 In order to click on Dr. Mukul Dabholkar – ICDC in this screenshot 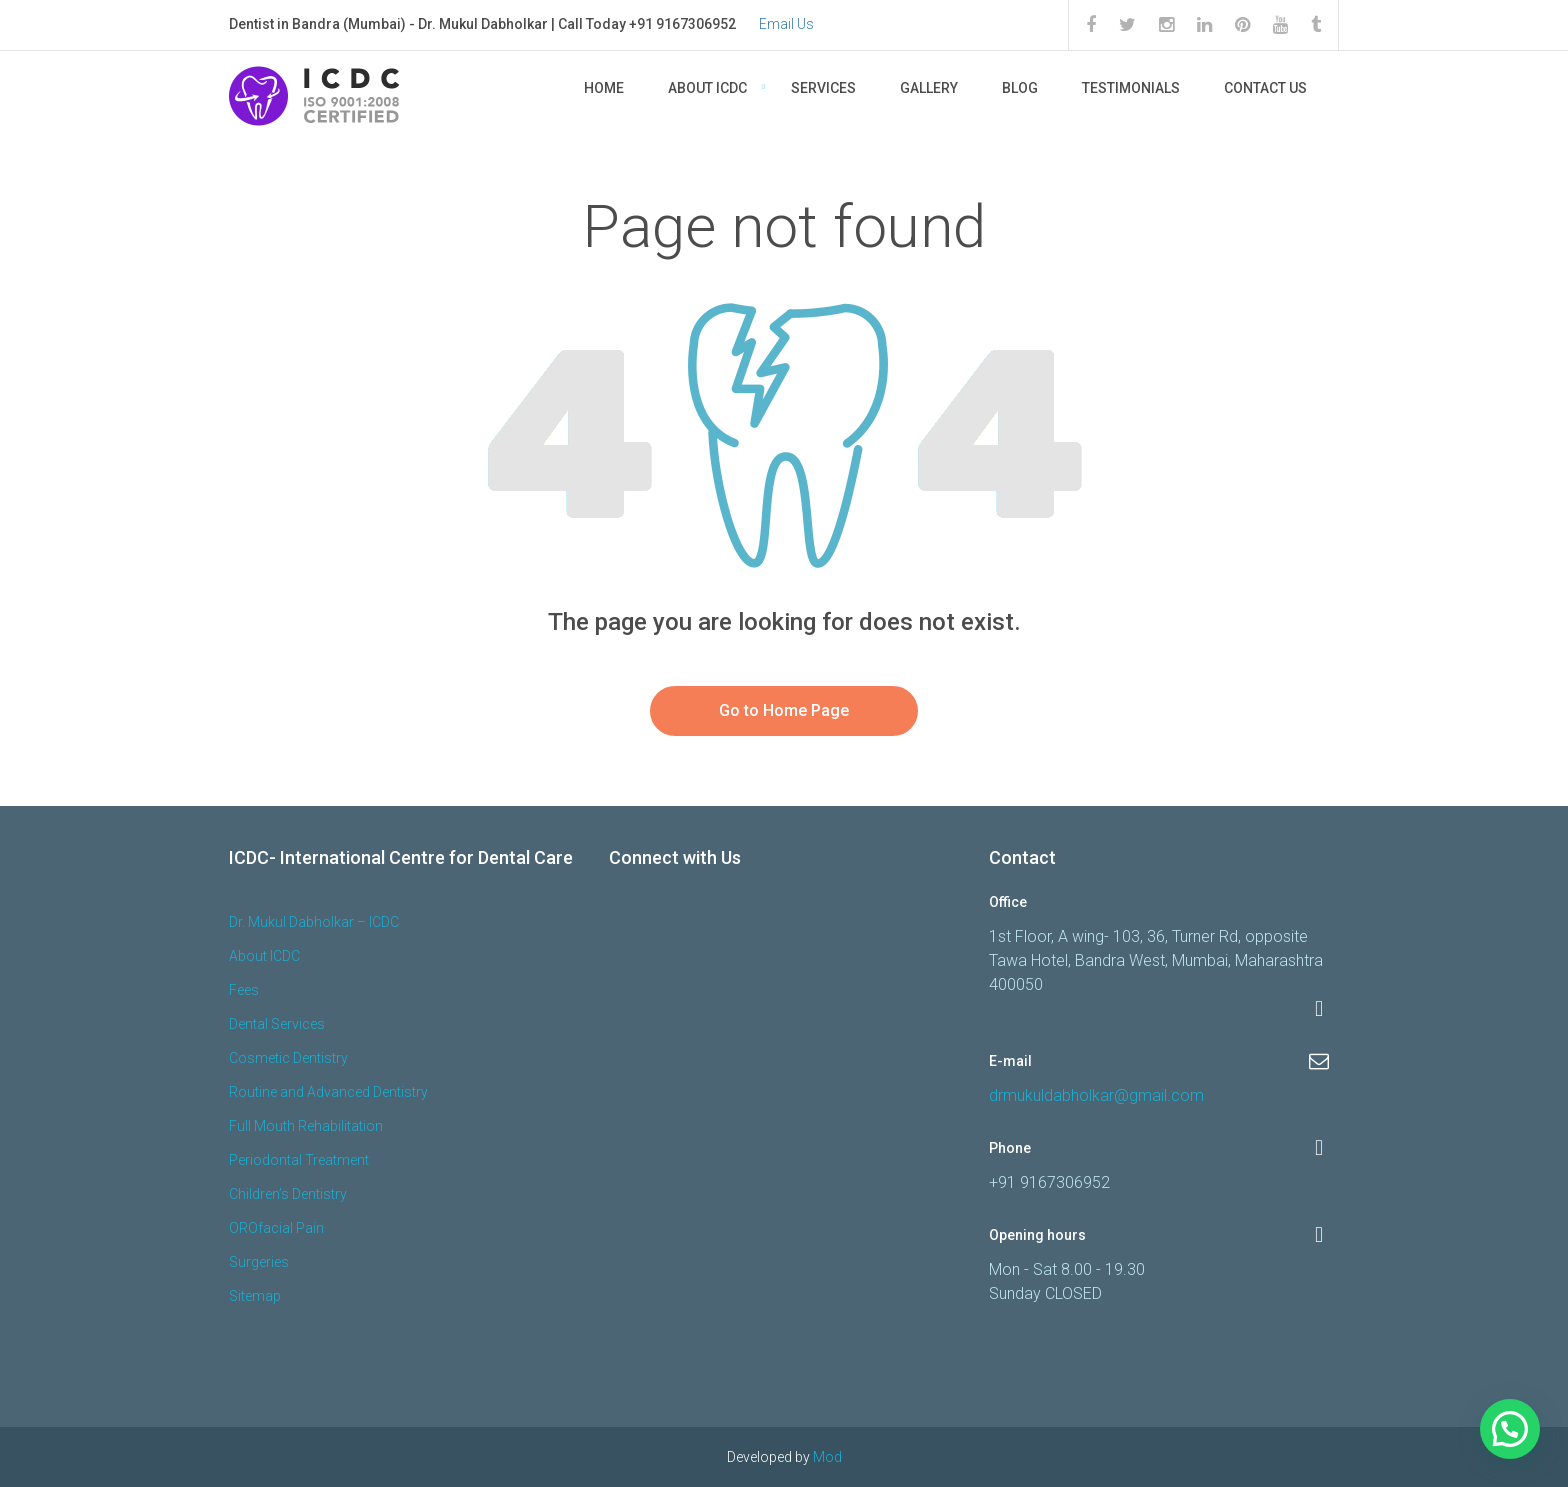, I will do `click(314, 922)`.